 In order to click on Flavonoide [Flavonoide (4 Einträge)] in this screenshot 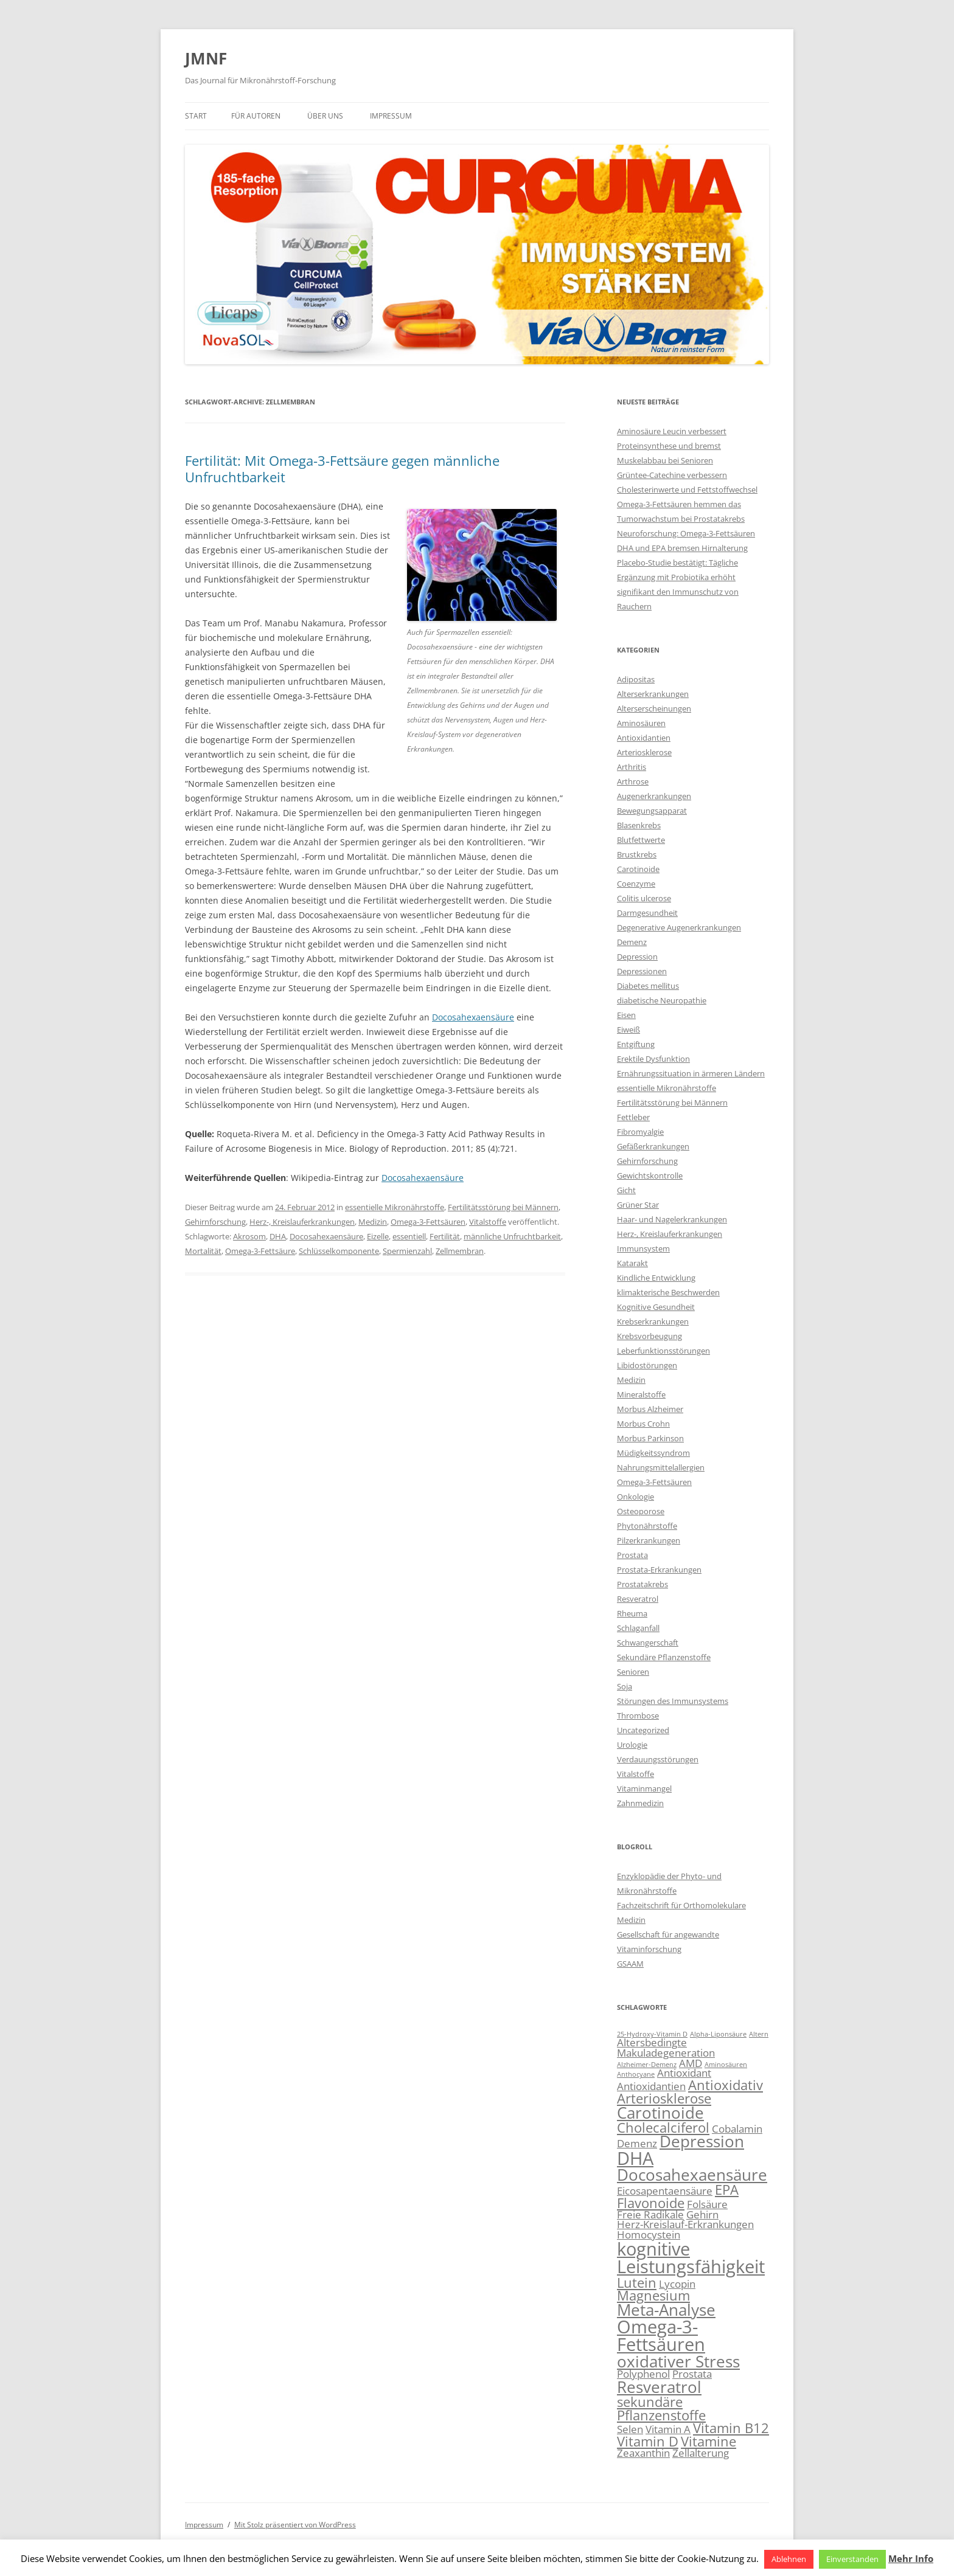, I will do `click(650, 2203)`.